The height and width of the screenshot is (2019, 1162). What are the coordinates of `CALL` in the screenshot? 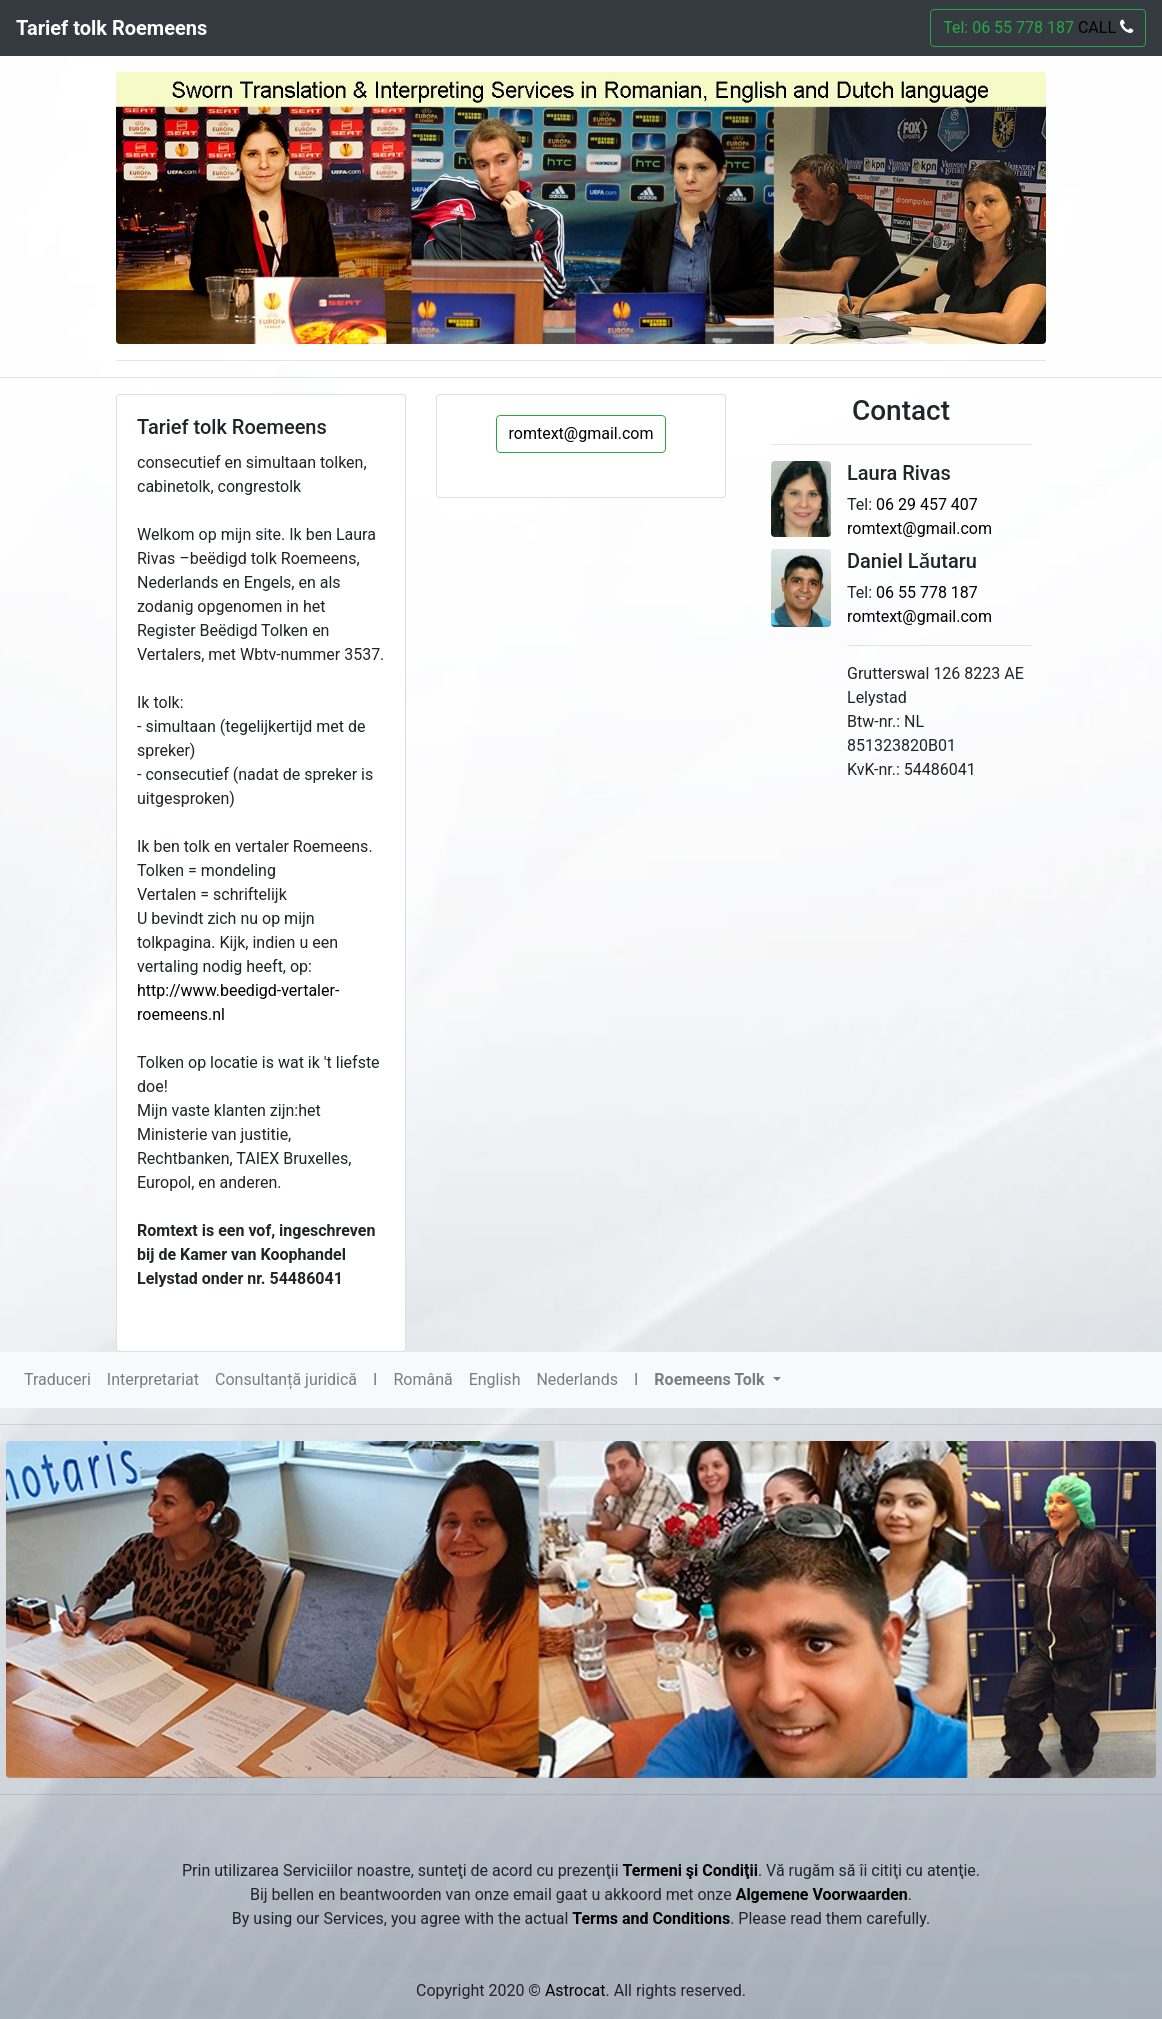 It's located at (1103, 27).